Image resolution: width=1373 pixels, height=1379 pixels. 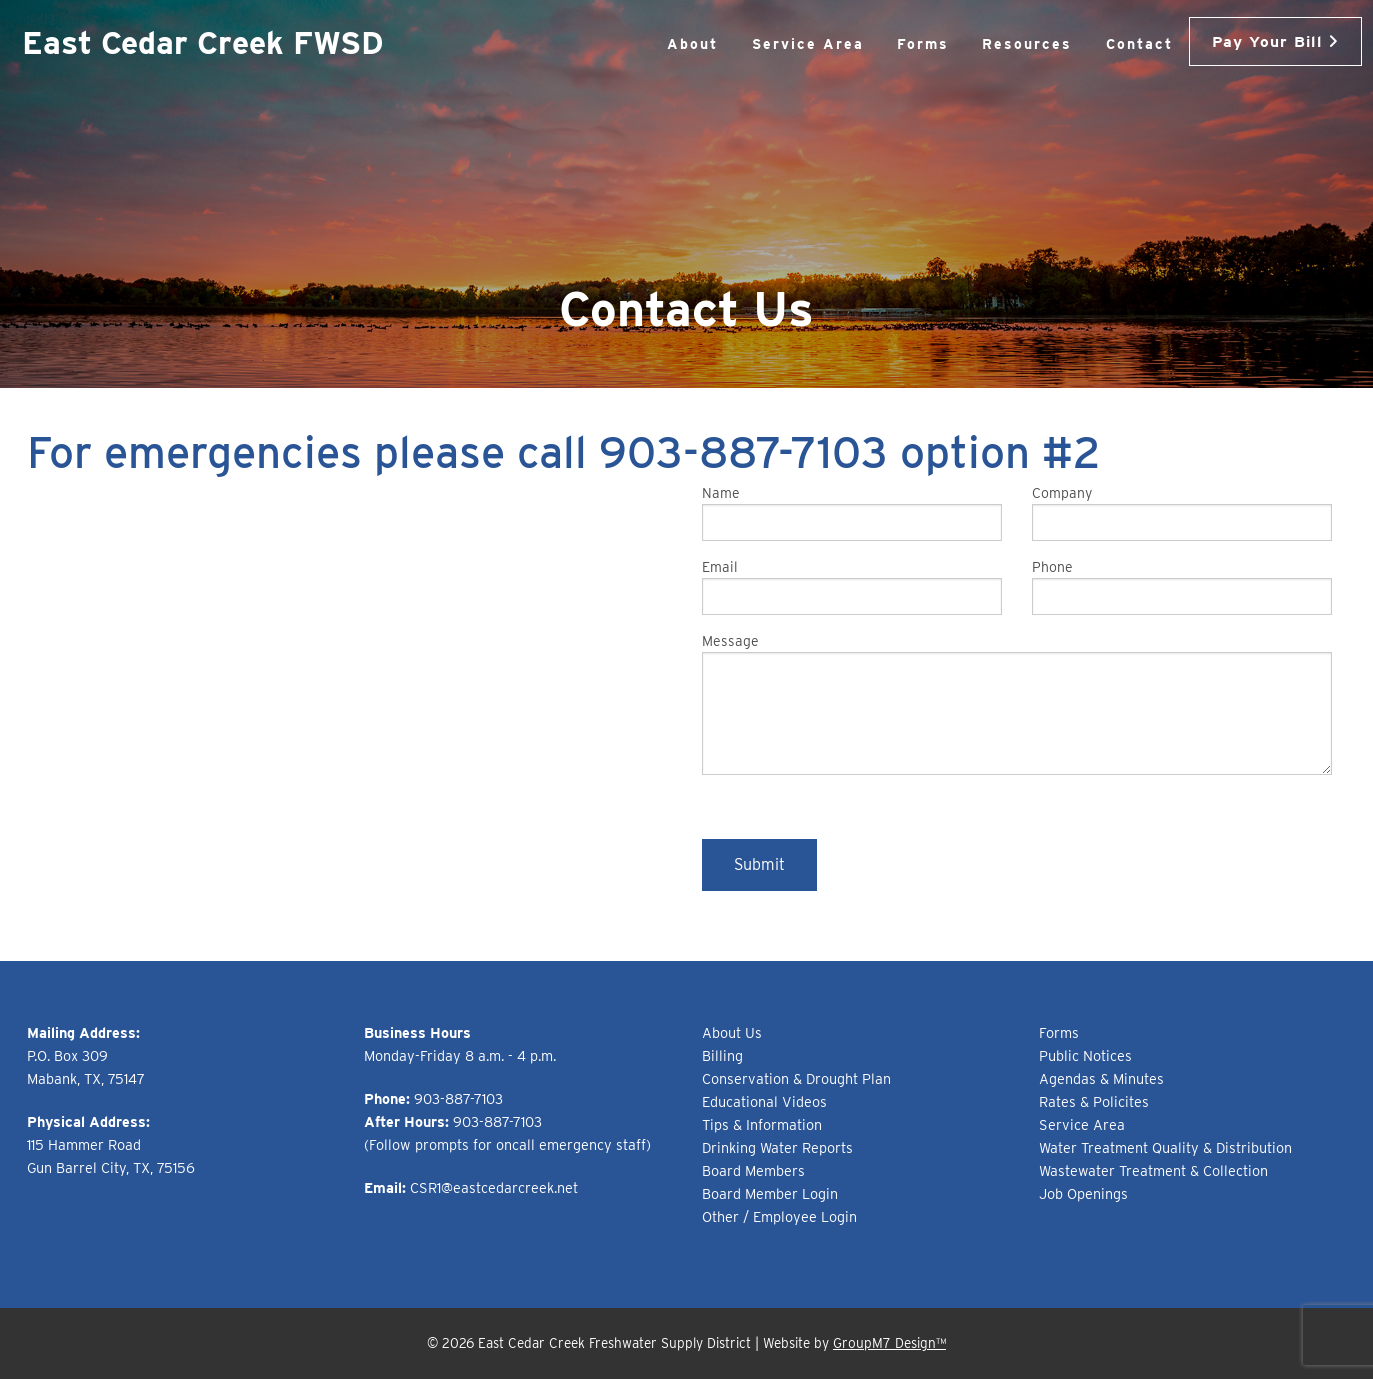 I want to click on Pay Your Bill, so click(x=1261, y=40).